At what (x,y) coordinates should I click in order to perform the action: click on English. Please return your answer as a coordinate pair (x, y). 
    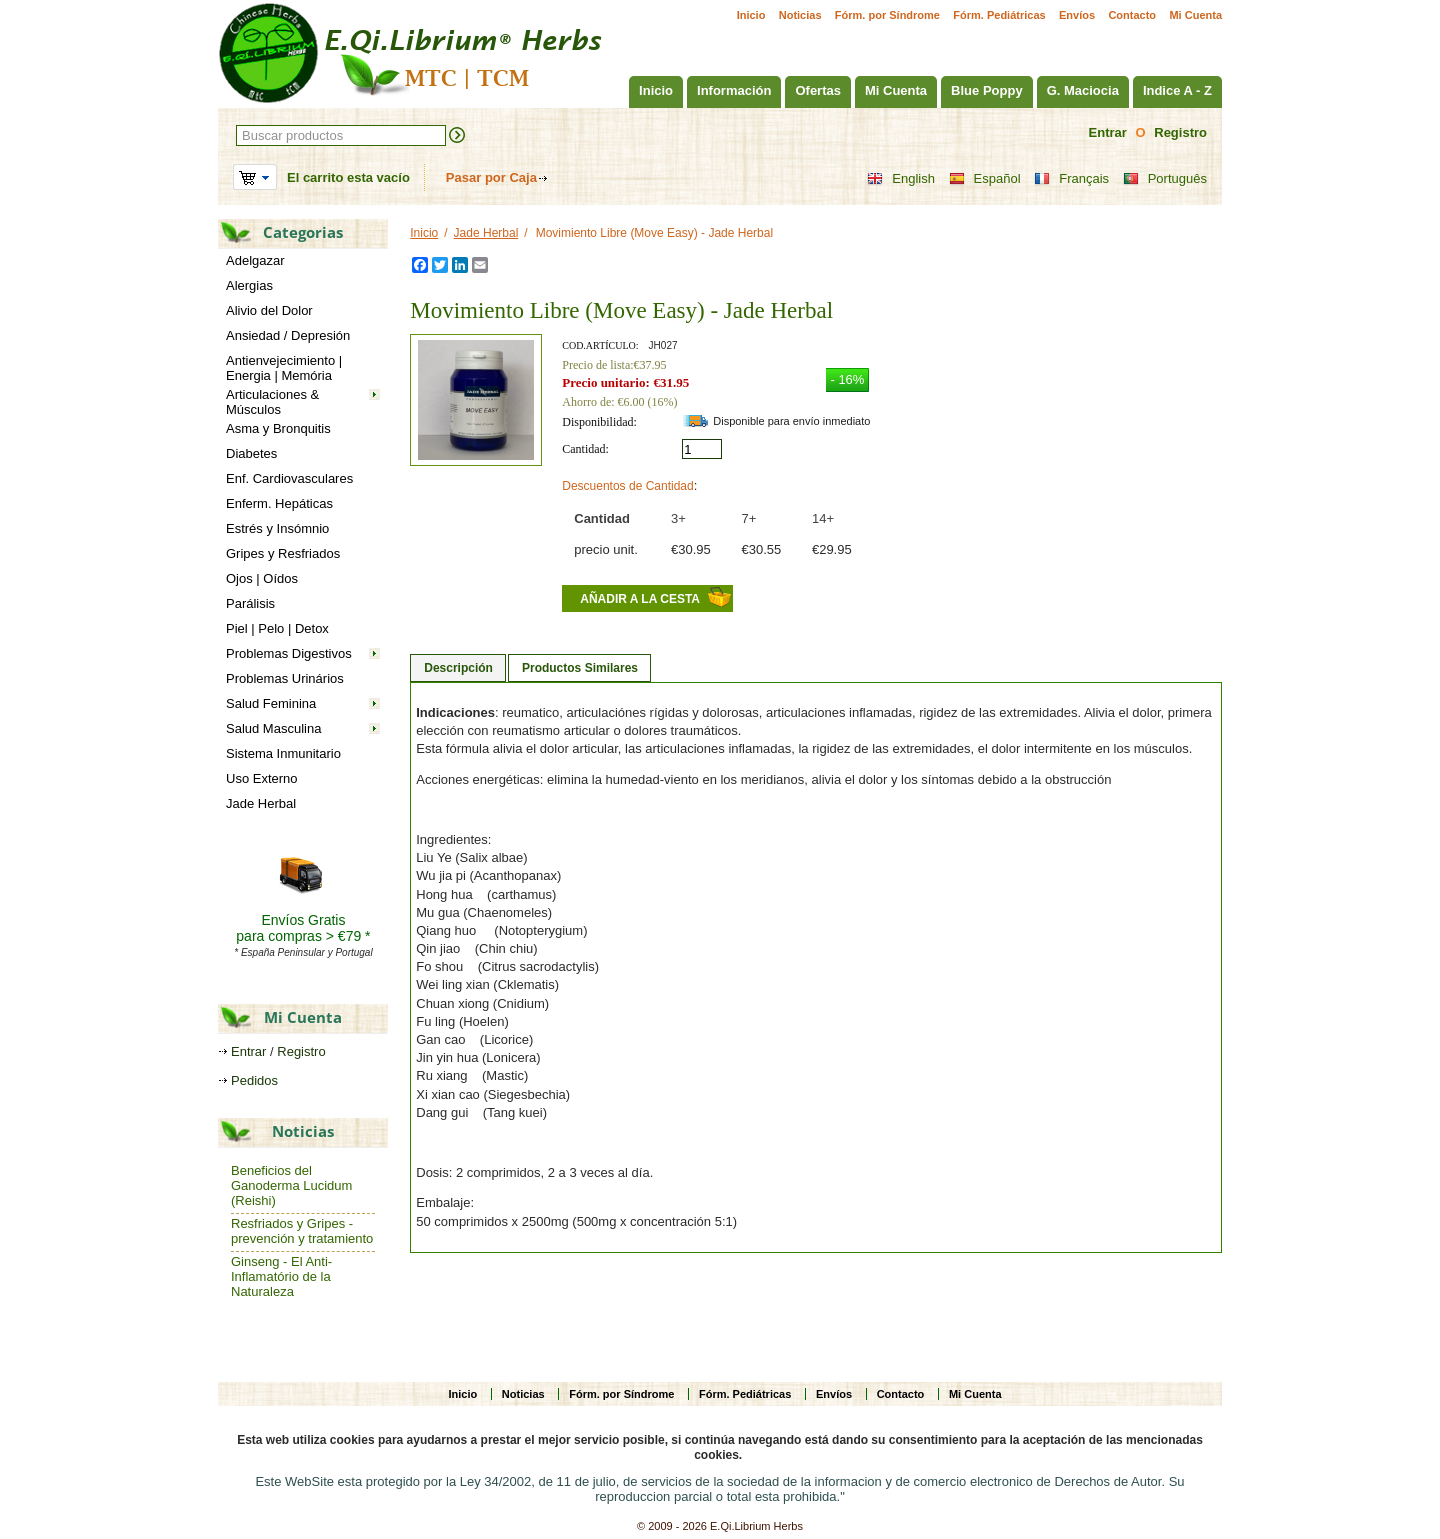
    Looking at the image, I should click on (901, 179).